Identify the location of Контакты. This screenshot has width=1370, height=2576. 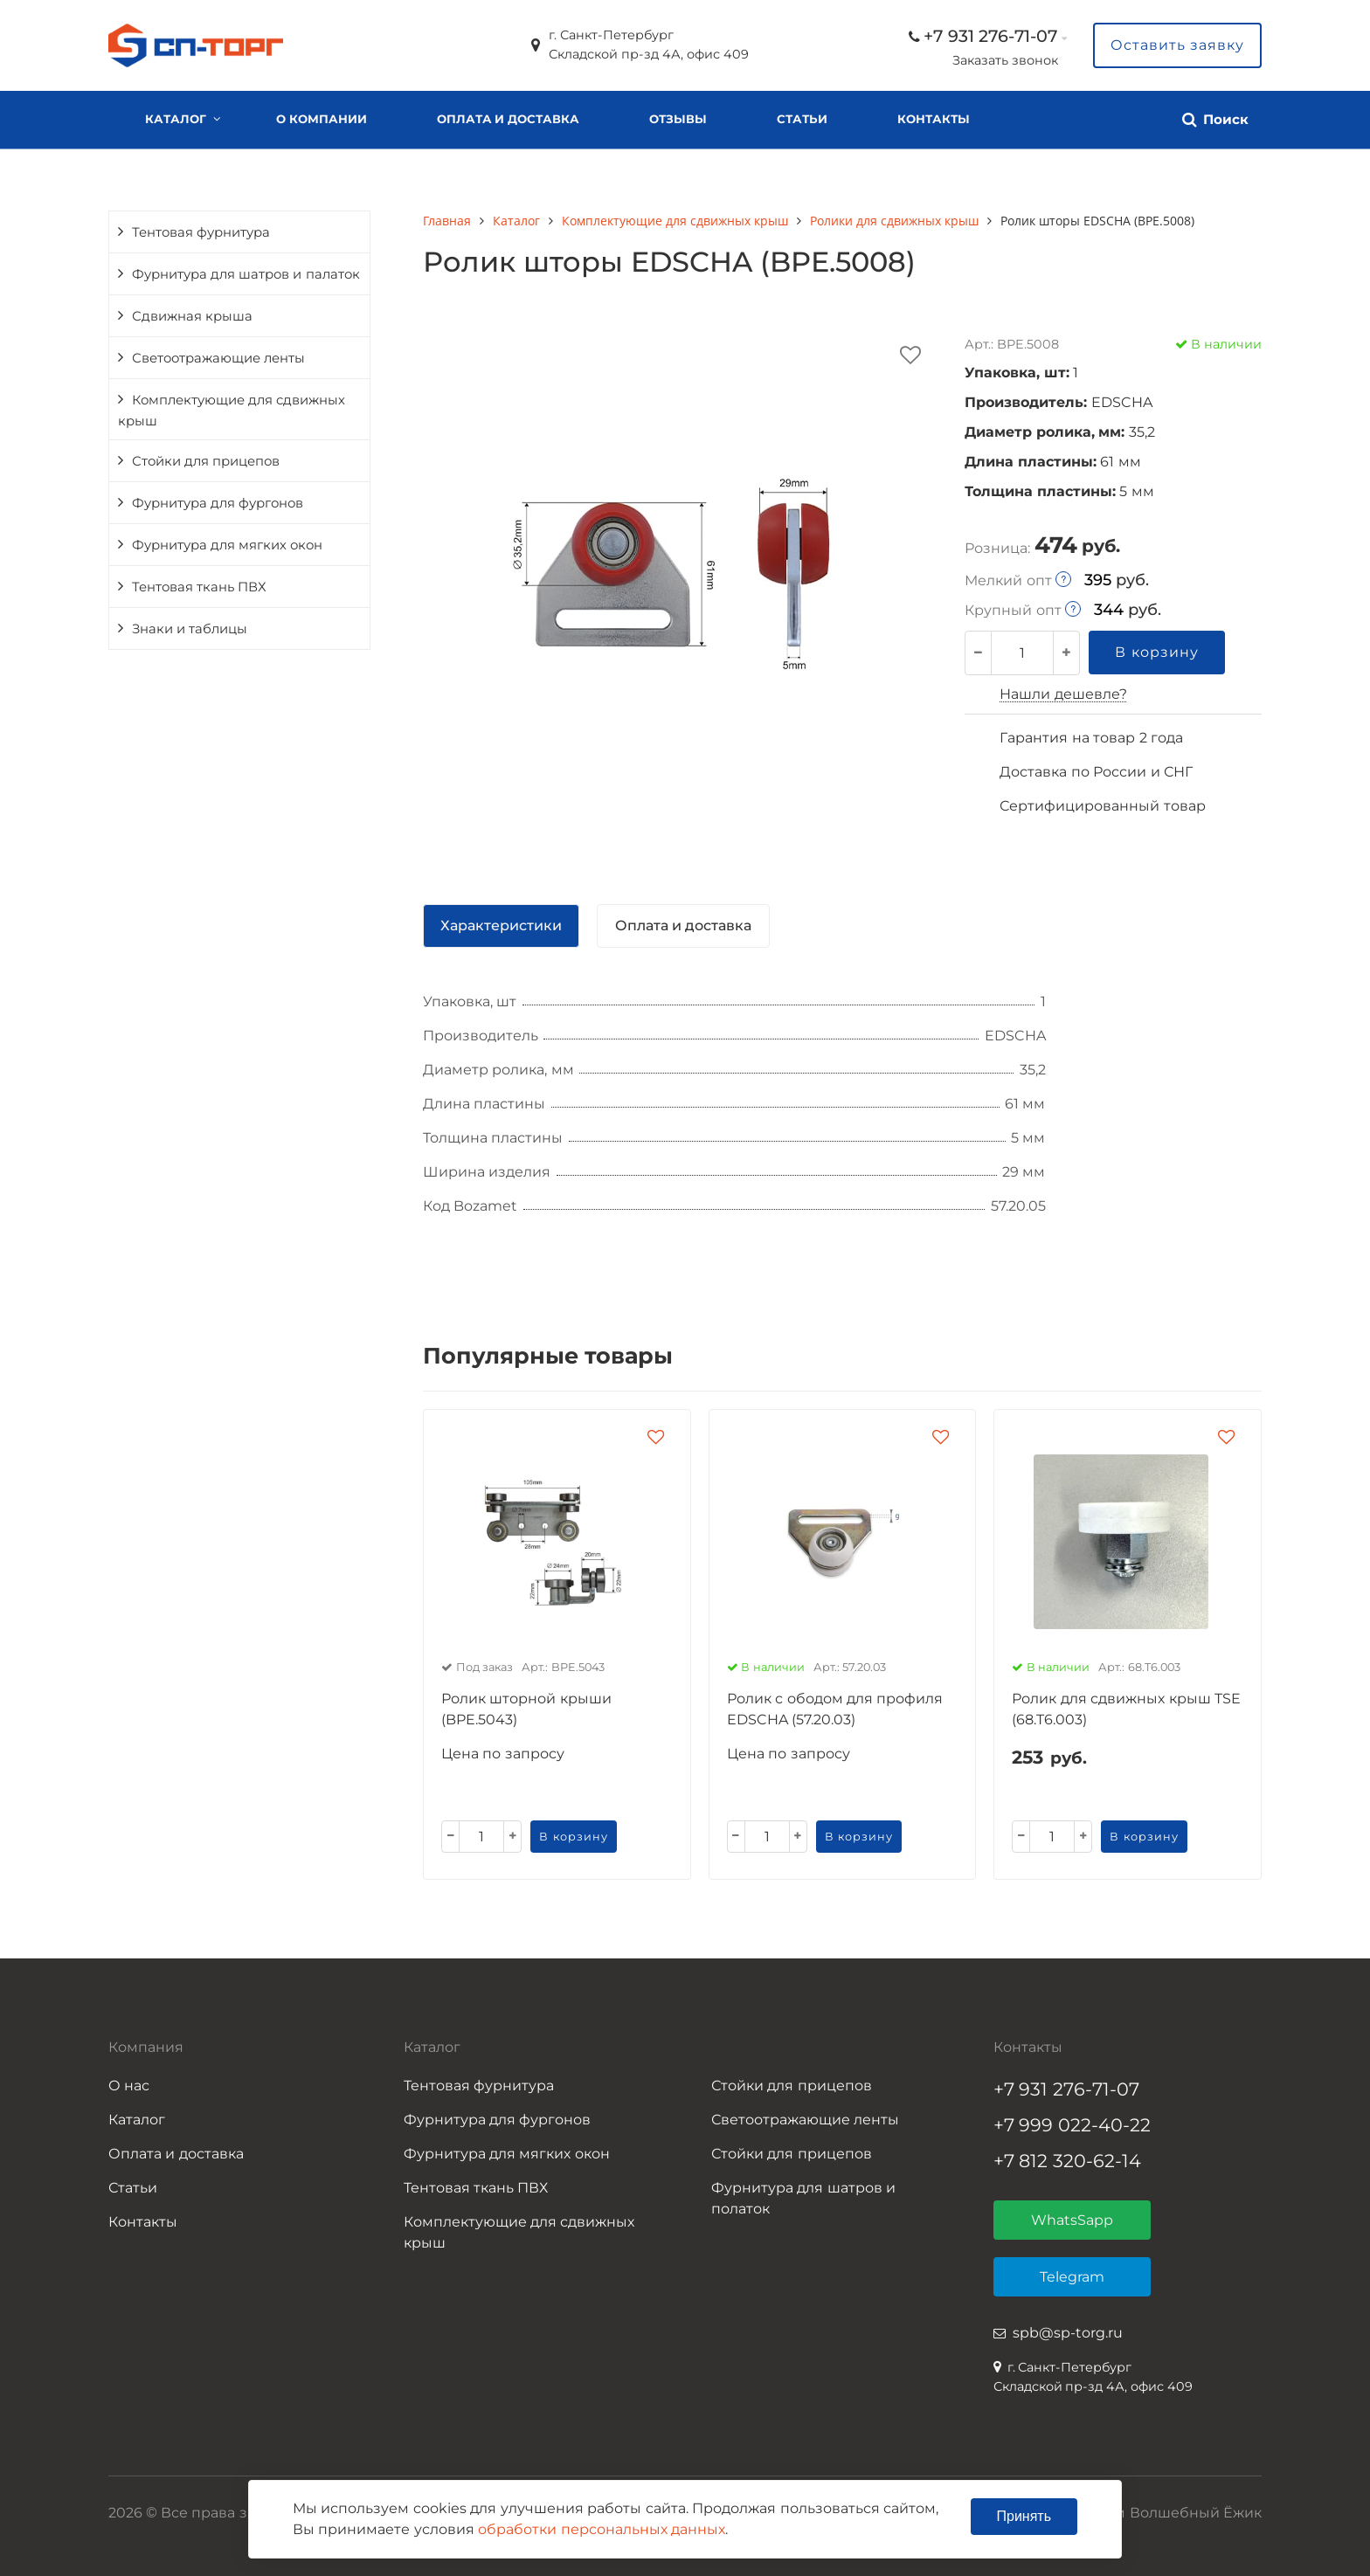
(933, 119).